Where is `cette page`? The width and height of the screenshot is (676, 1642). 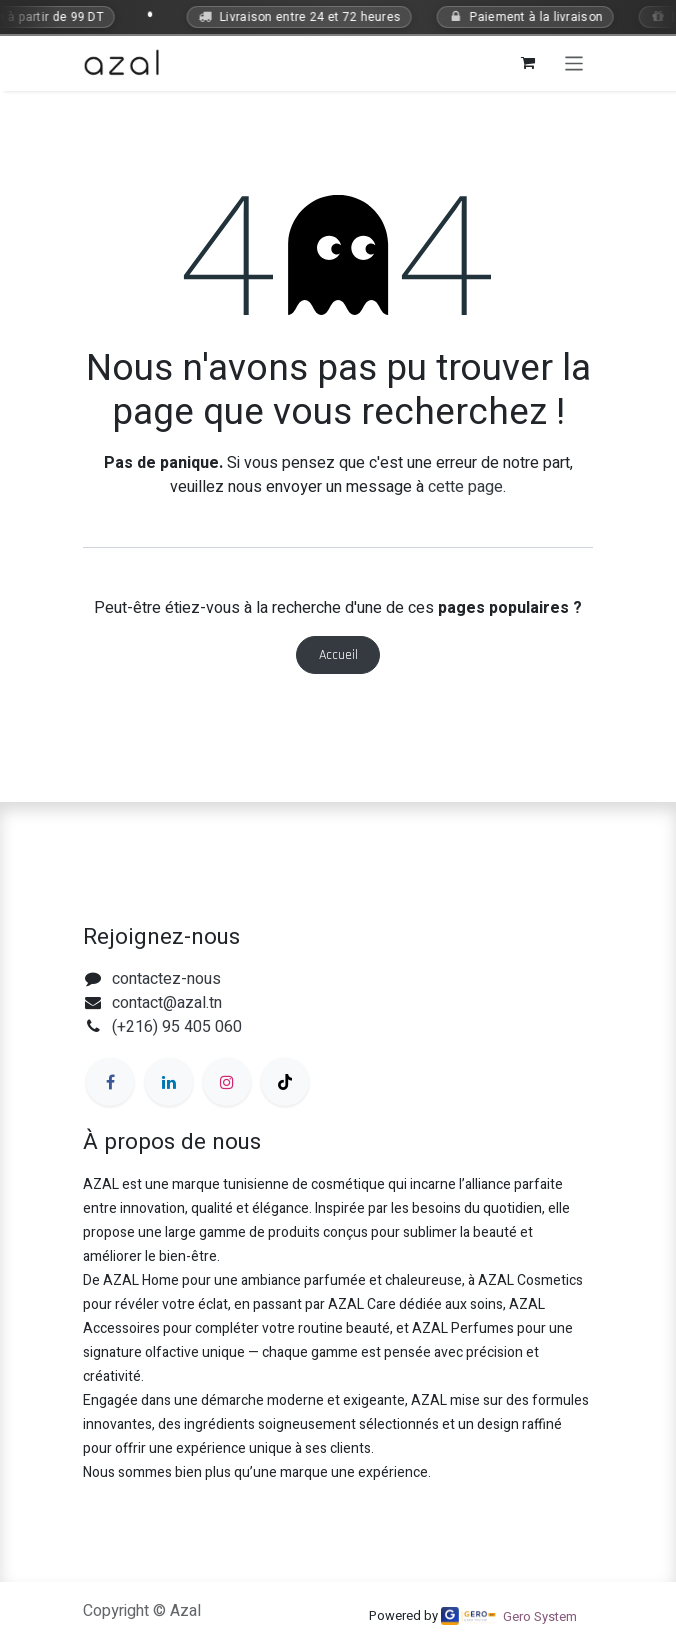
cette page is located at coordinates (465, 487).